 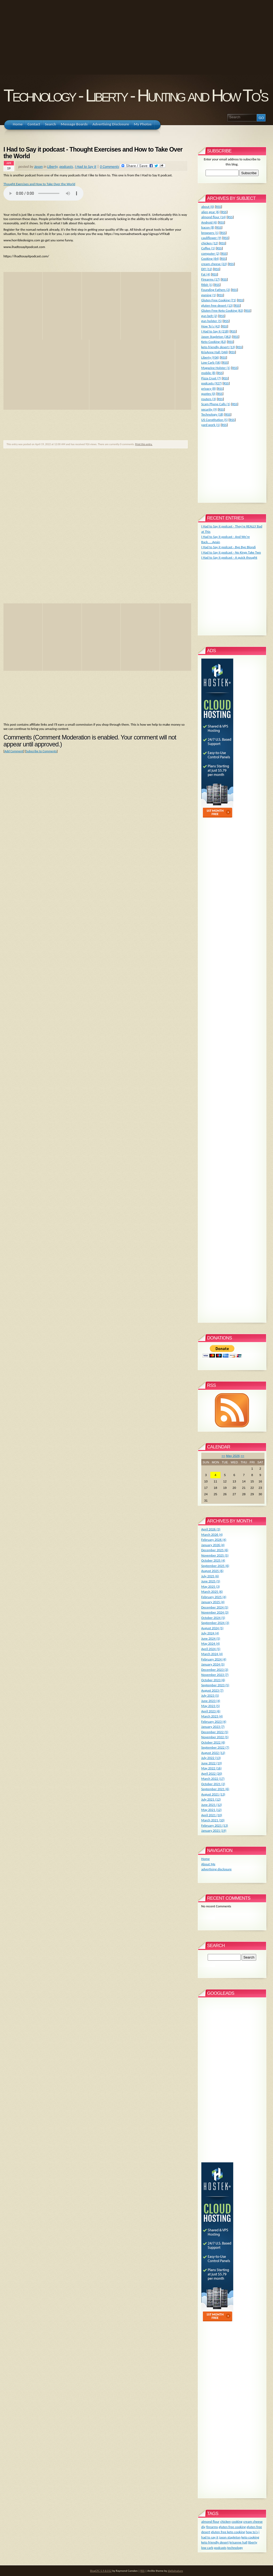 What do you see at coordinates (211, 378) in the screenshot?
I see `Pizza Crust (7)` at bounding box center [211, 378].